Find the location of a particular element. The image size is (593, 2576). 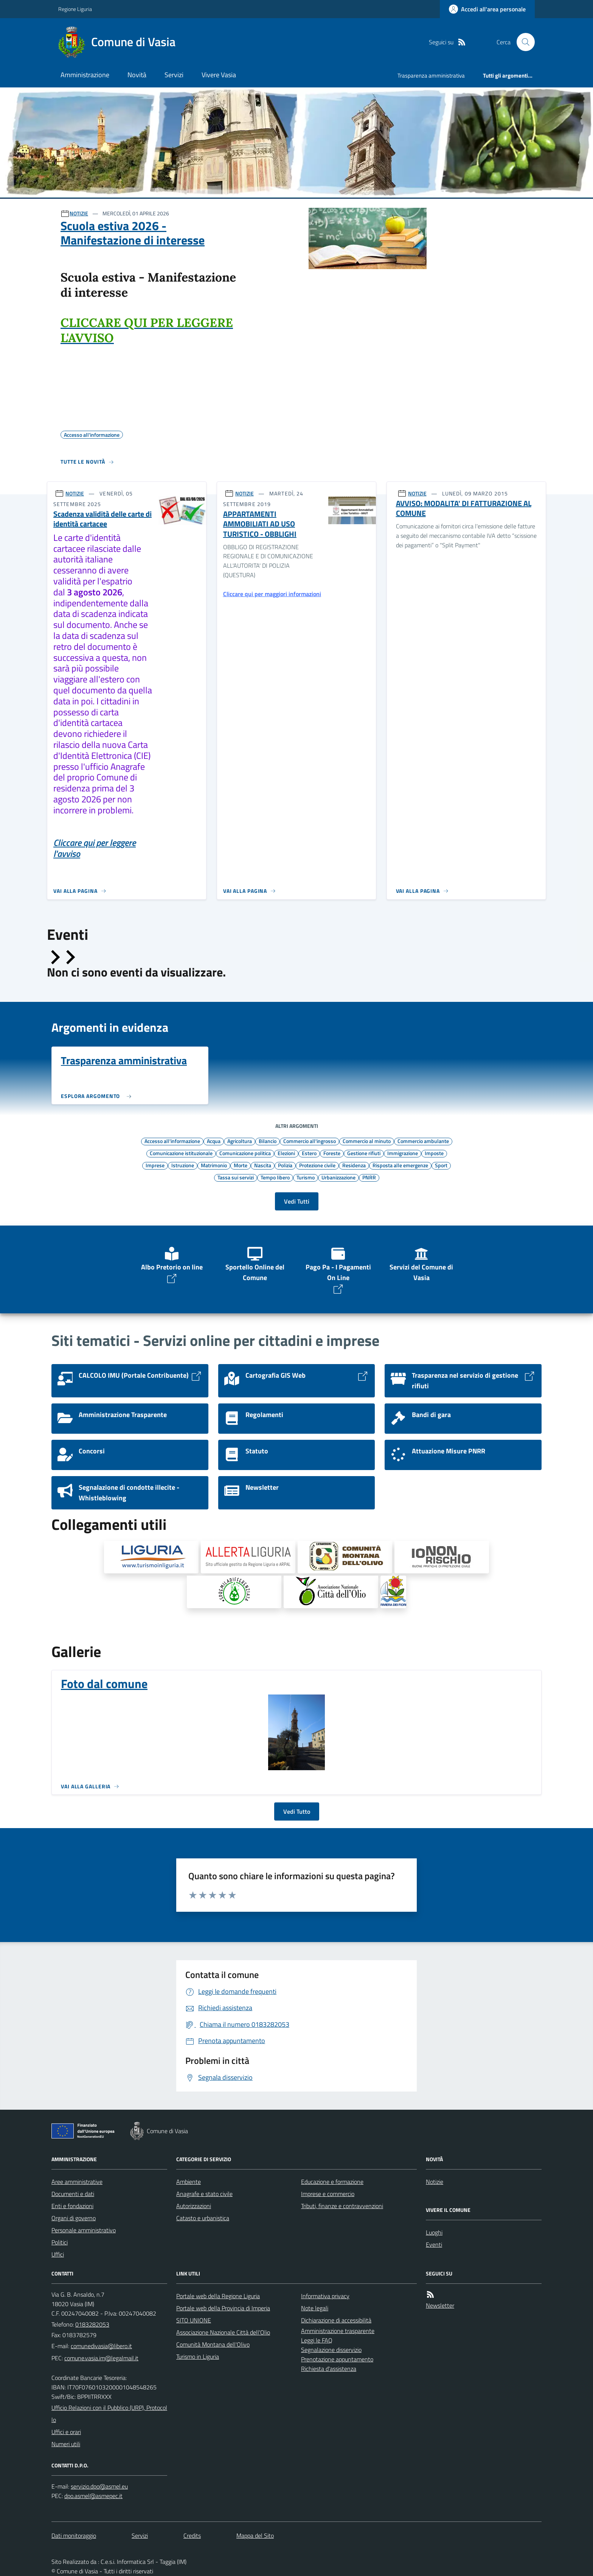

Trasparenza amministrativa is located at coordinates (431, 75).